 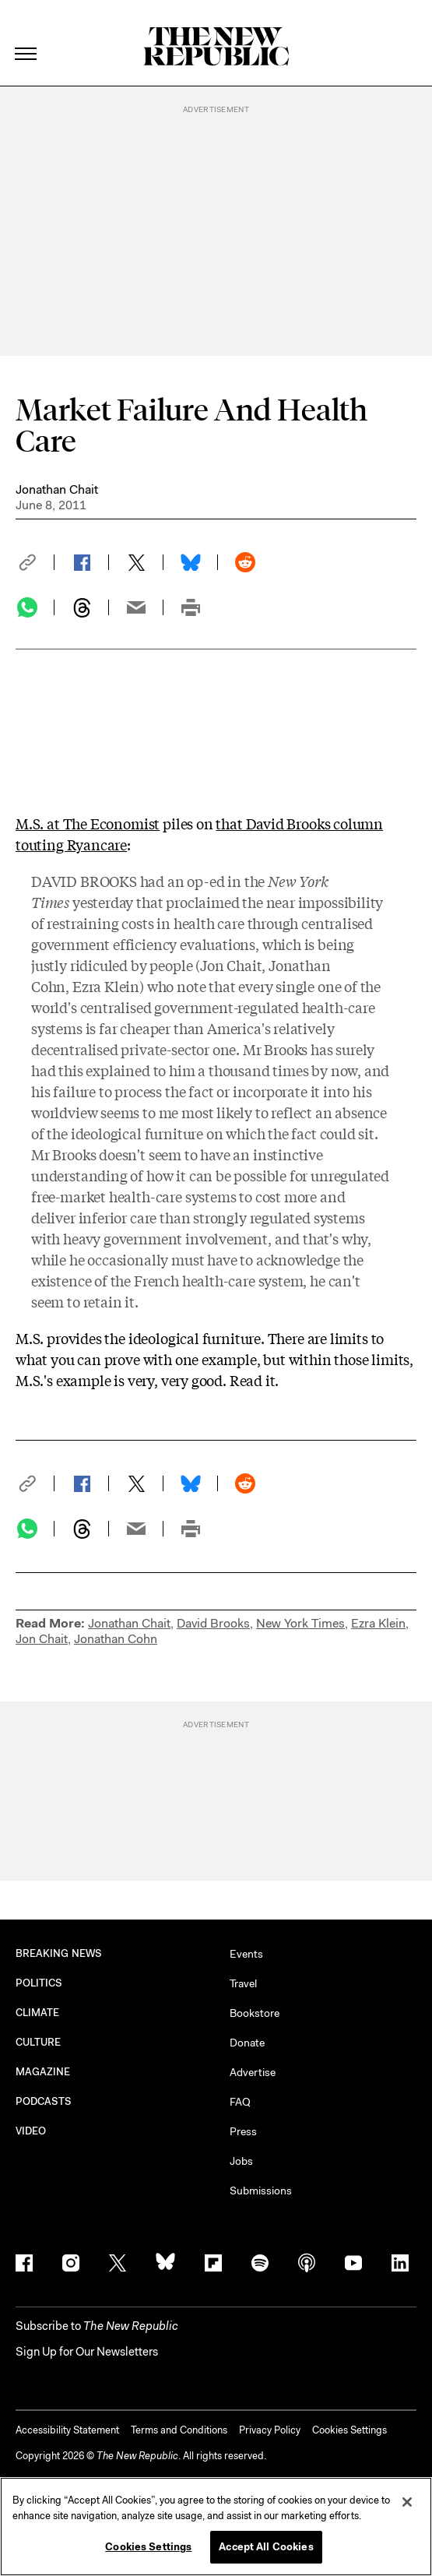 What do you see at coordinates (213, 1623) in the screenshot?
I see `David Brooks` at bounding box center [213, 1623].